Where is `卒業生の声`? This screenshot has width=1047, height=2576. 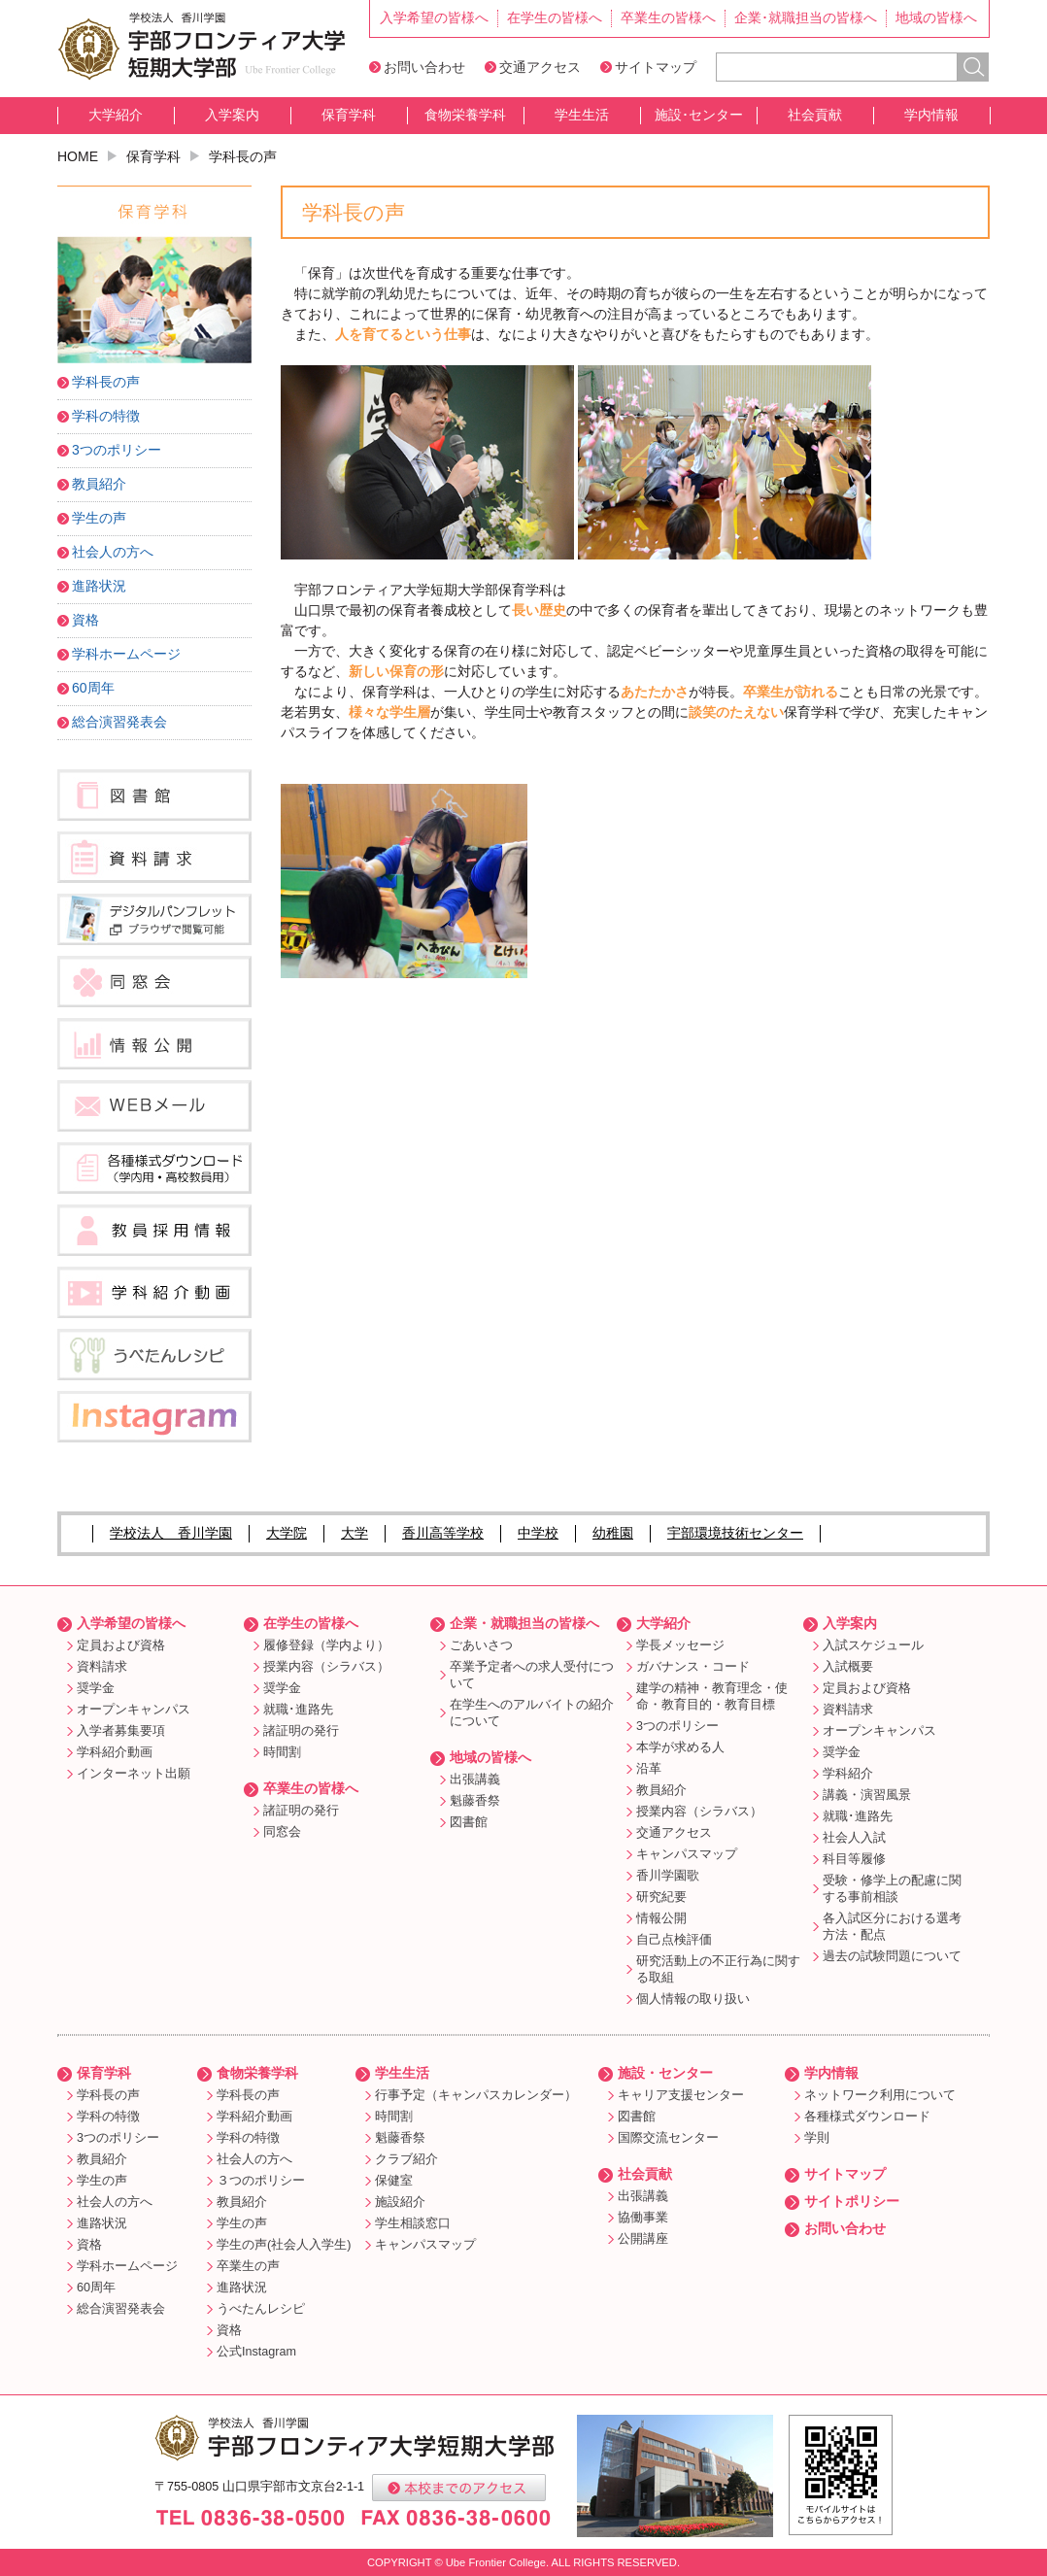 卒業生の声 is located at coordinates (248, 2266).